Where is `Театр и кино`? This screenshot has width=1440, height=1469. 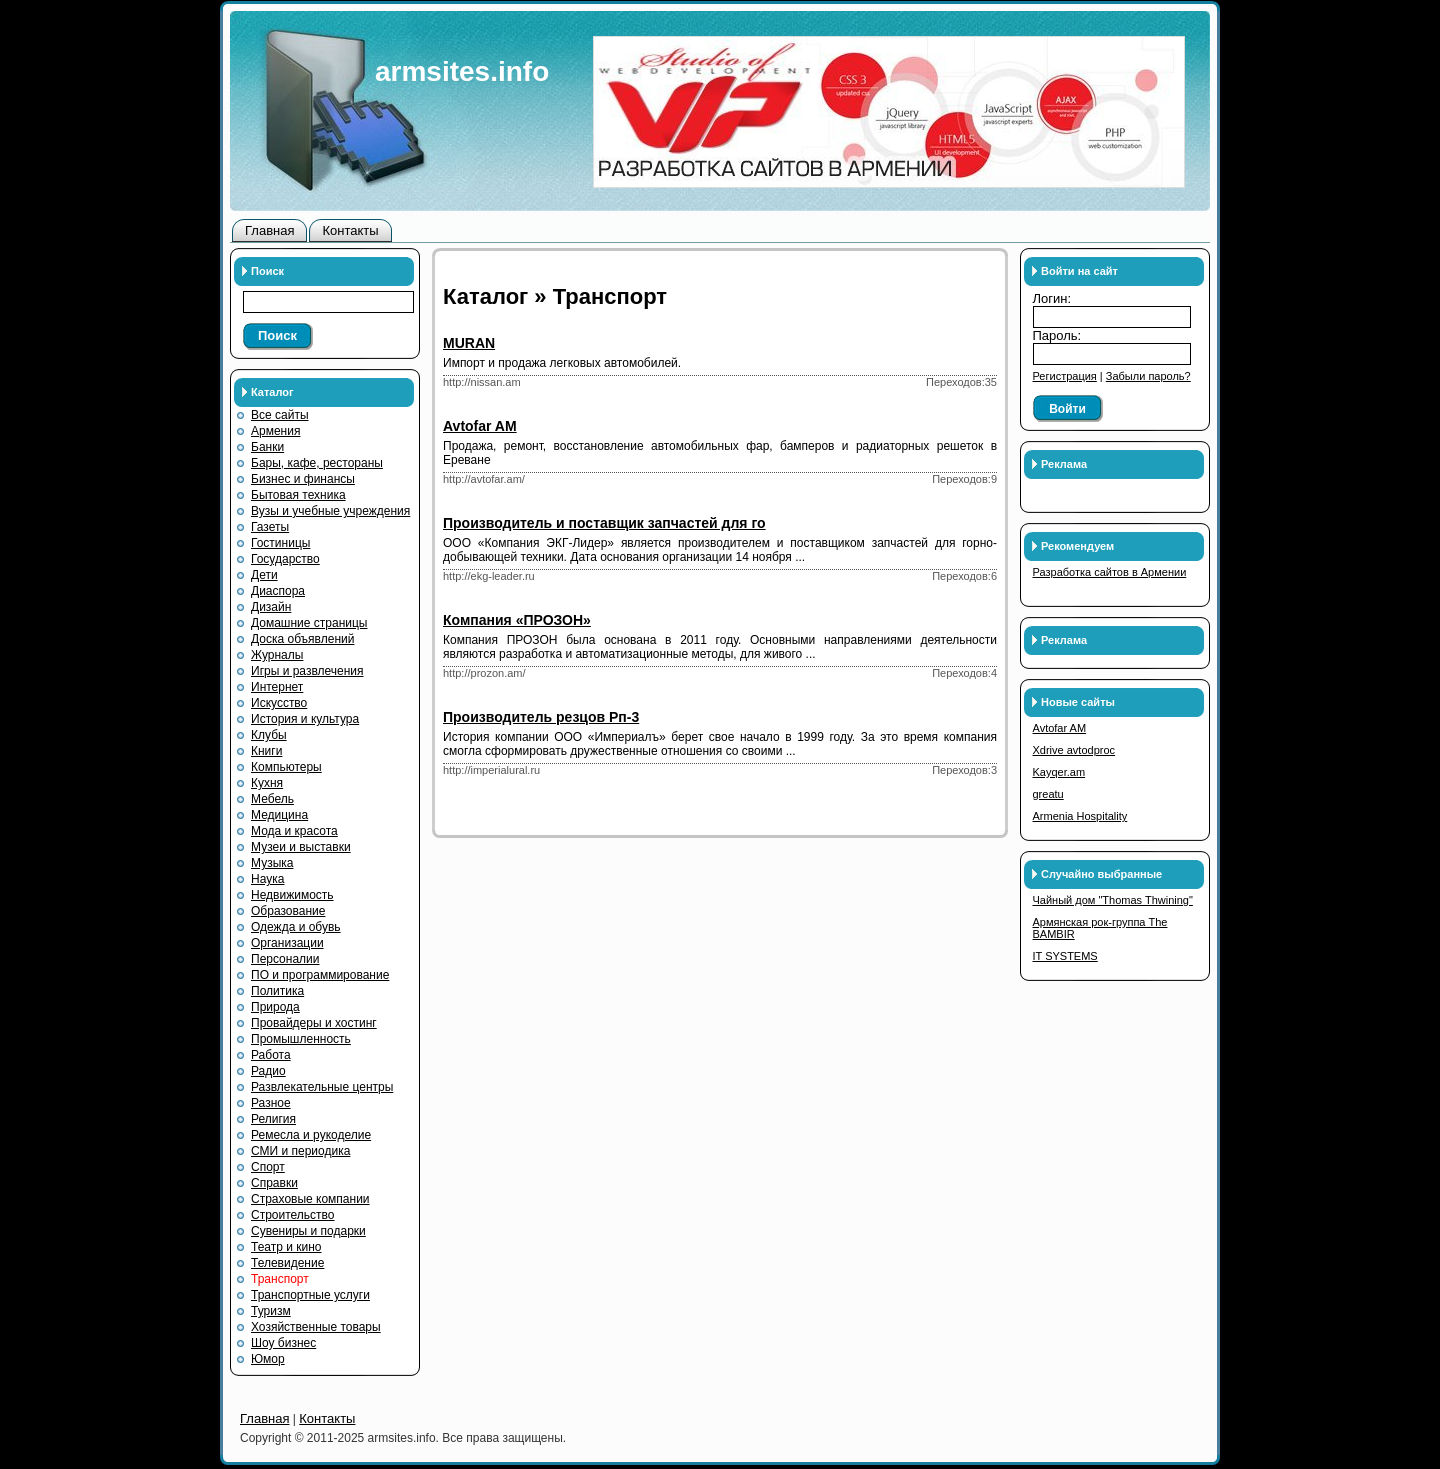
Театр и кино is located at coordinates (286, 1247).